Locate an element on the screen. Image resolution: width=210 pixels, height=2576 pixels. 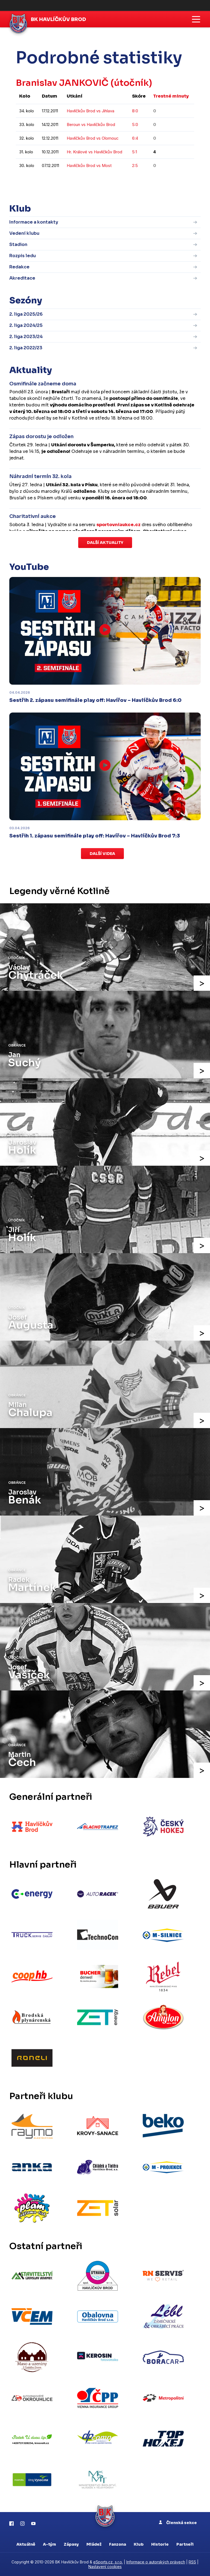
Hr. Králové vs Havlíčkův Brod is located at coordinates (94, 151).